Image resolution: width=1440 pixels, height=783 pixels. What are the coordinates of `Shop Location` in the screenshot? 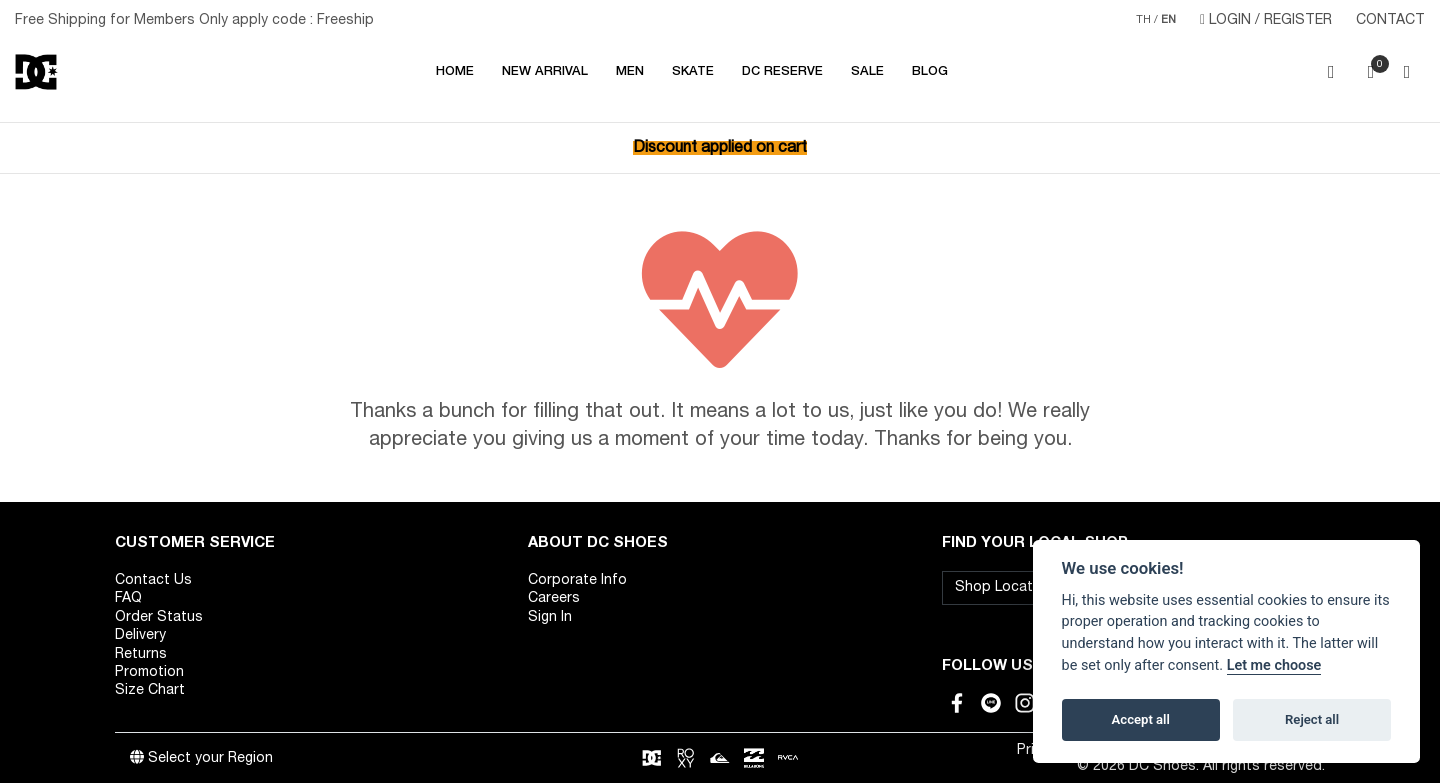 It's located at (1004, 587).